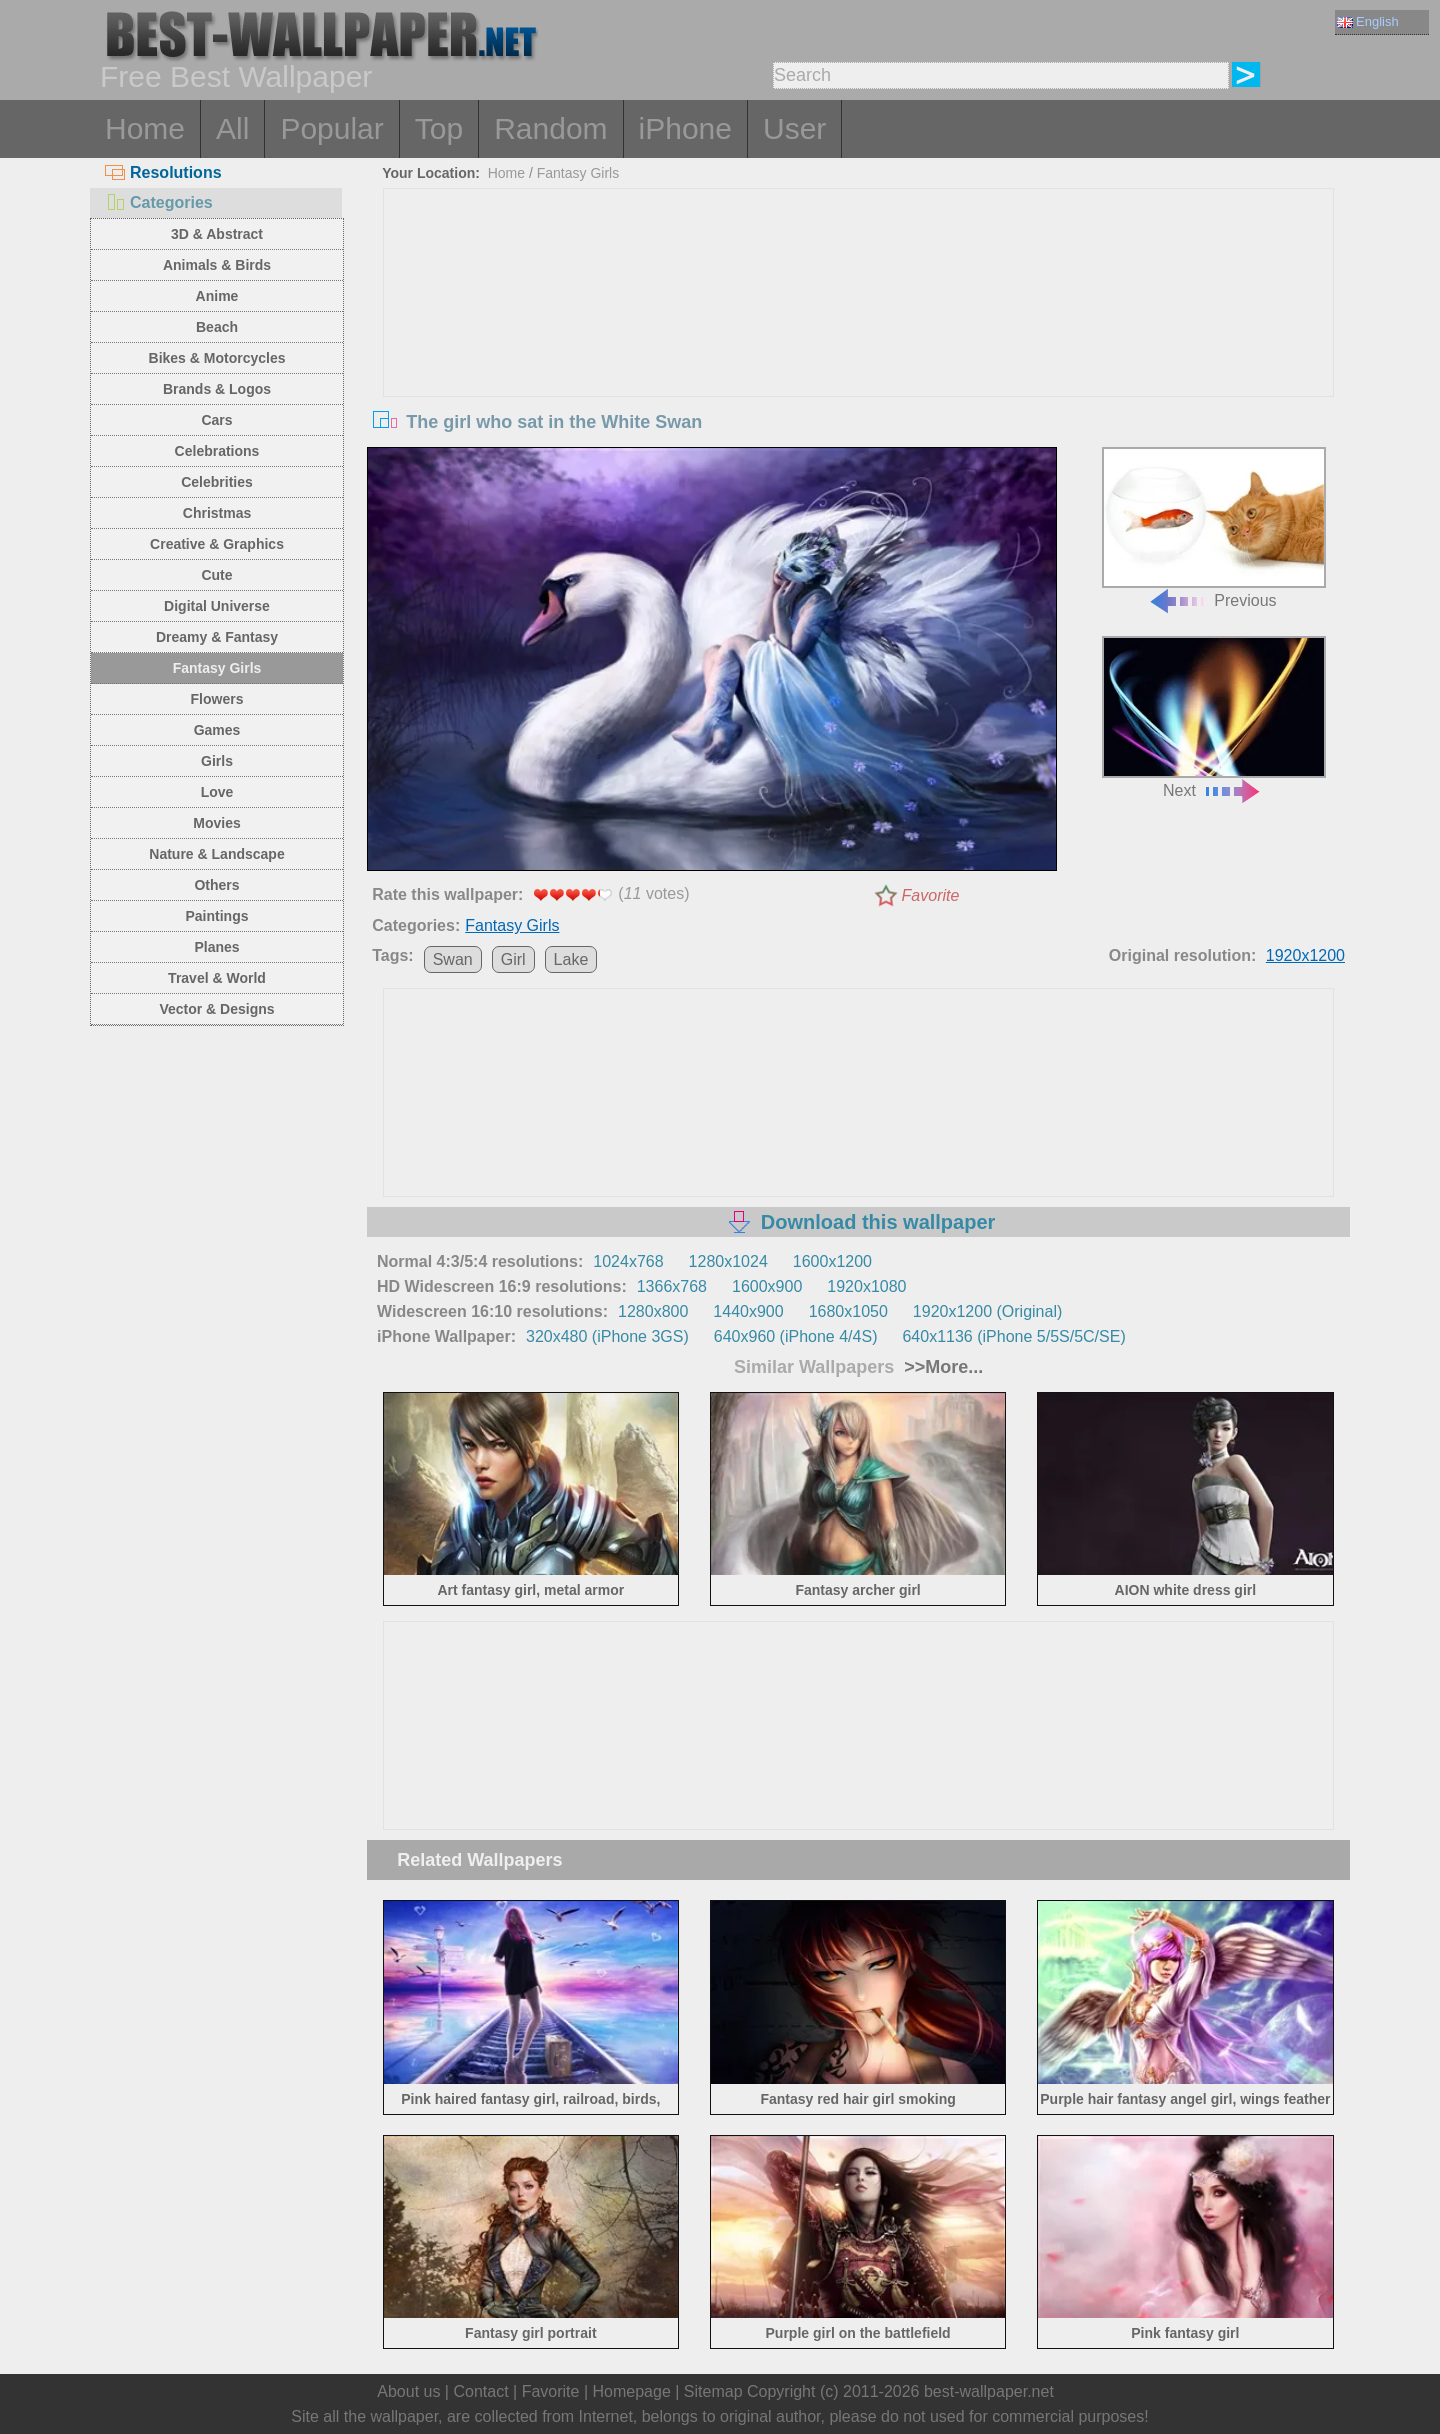 Image resolution: width=1440 pixels, height=2434 pixels. I want to click on 1920x1080, so click(866, 1286).